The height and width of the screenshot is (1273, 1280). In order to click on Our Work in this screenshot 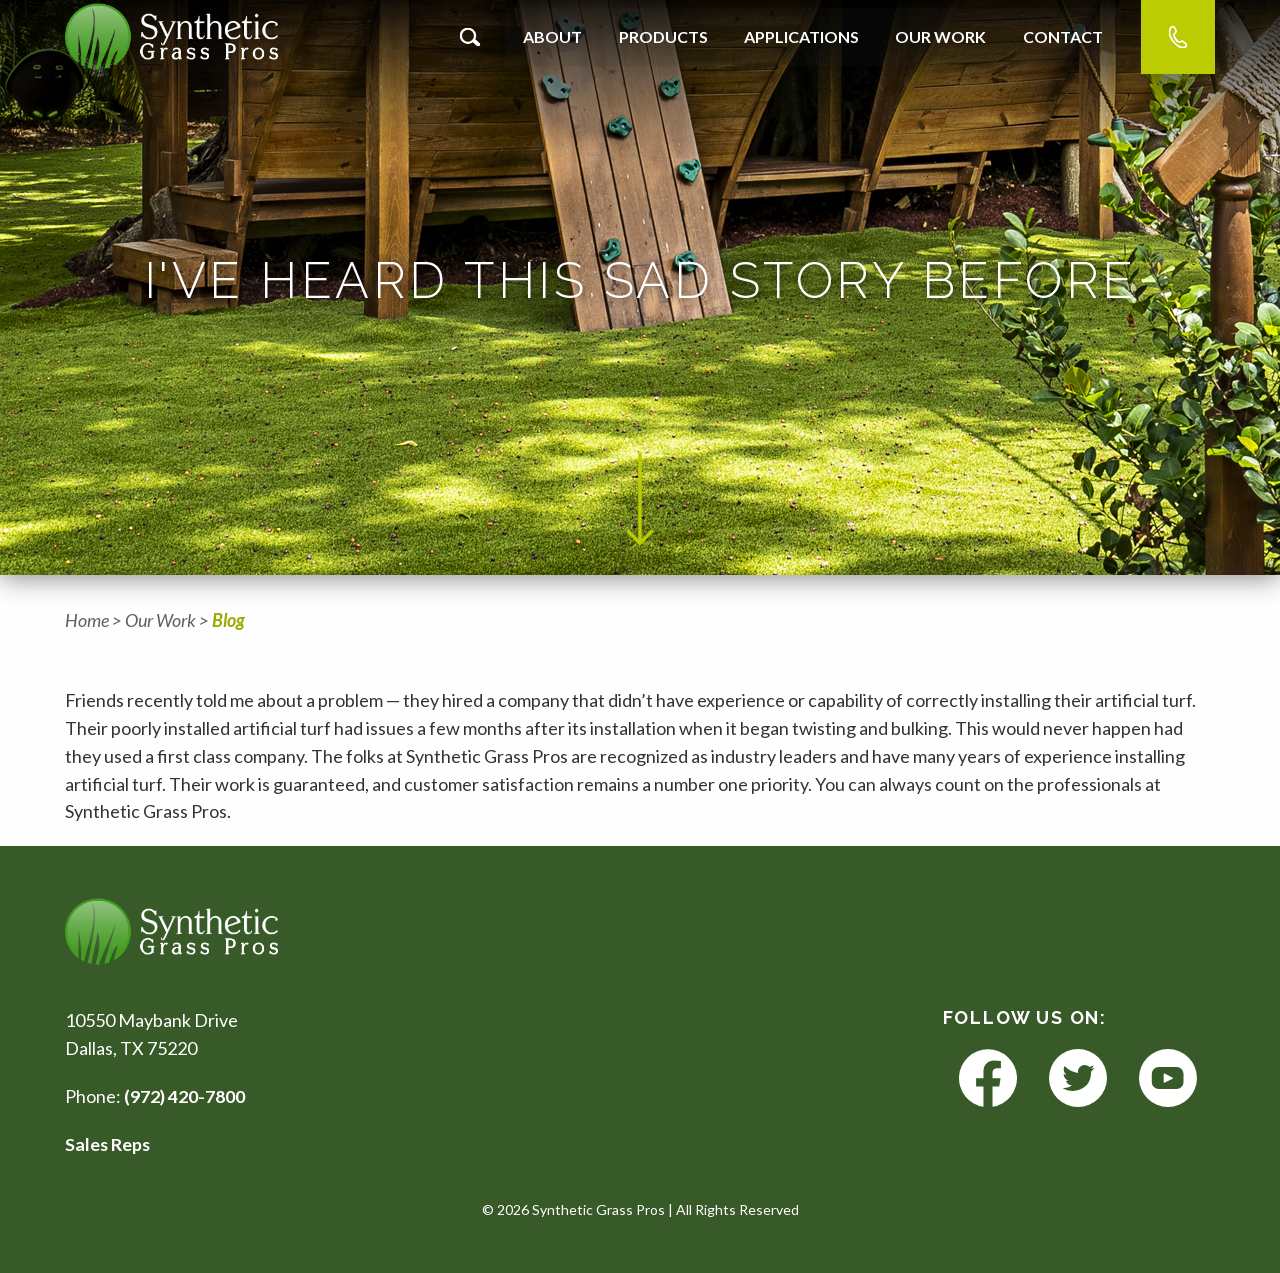, I will do `click(940, 36)`.